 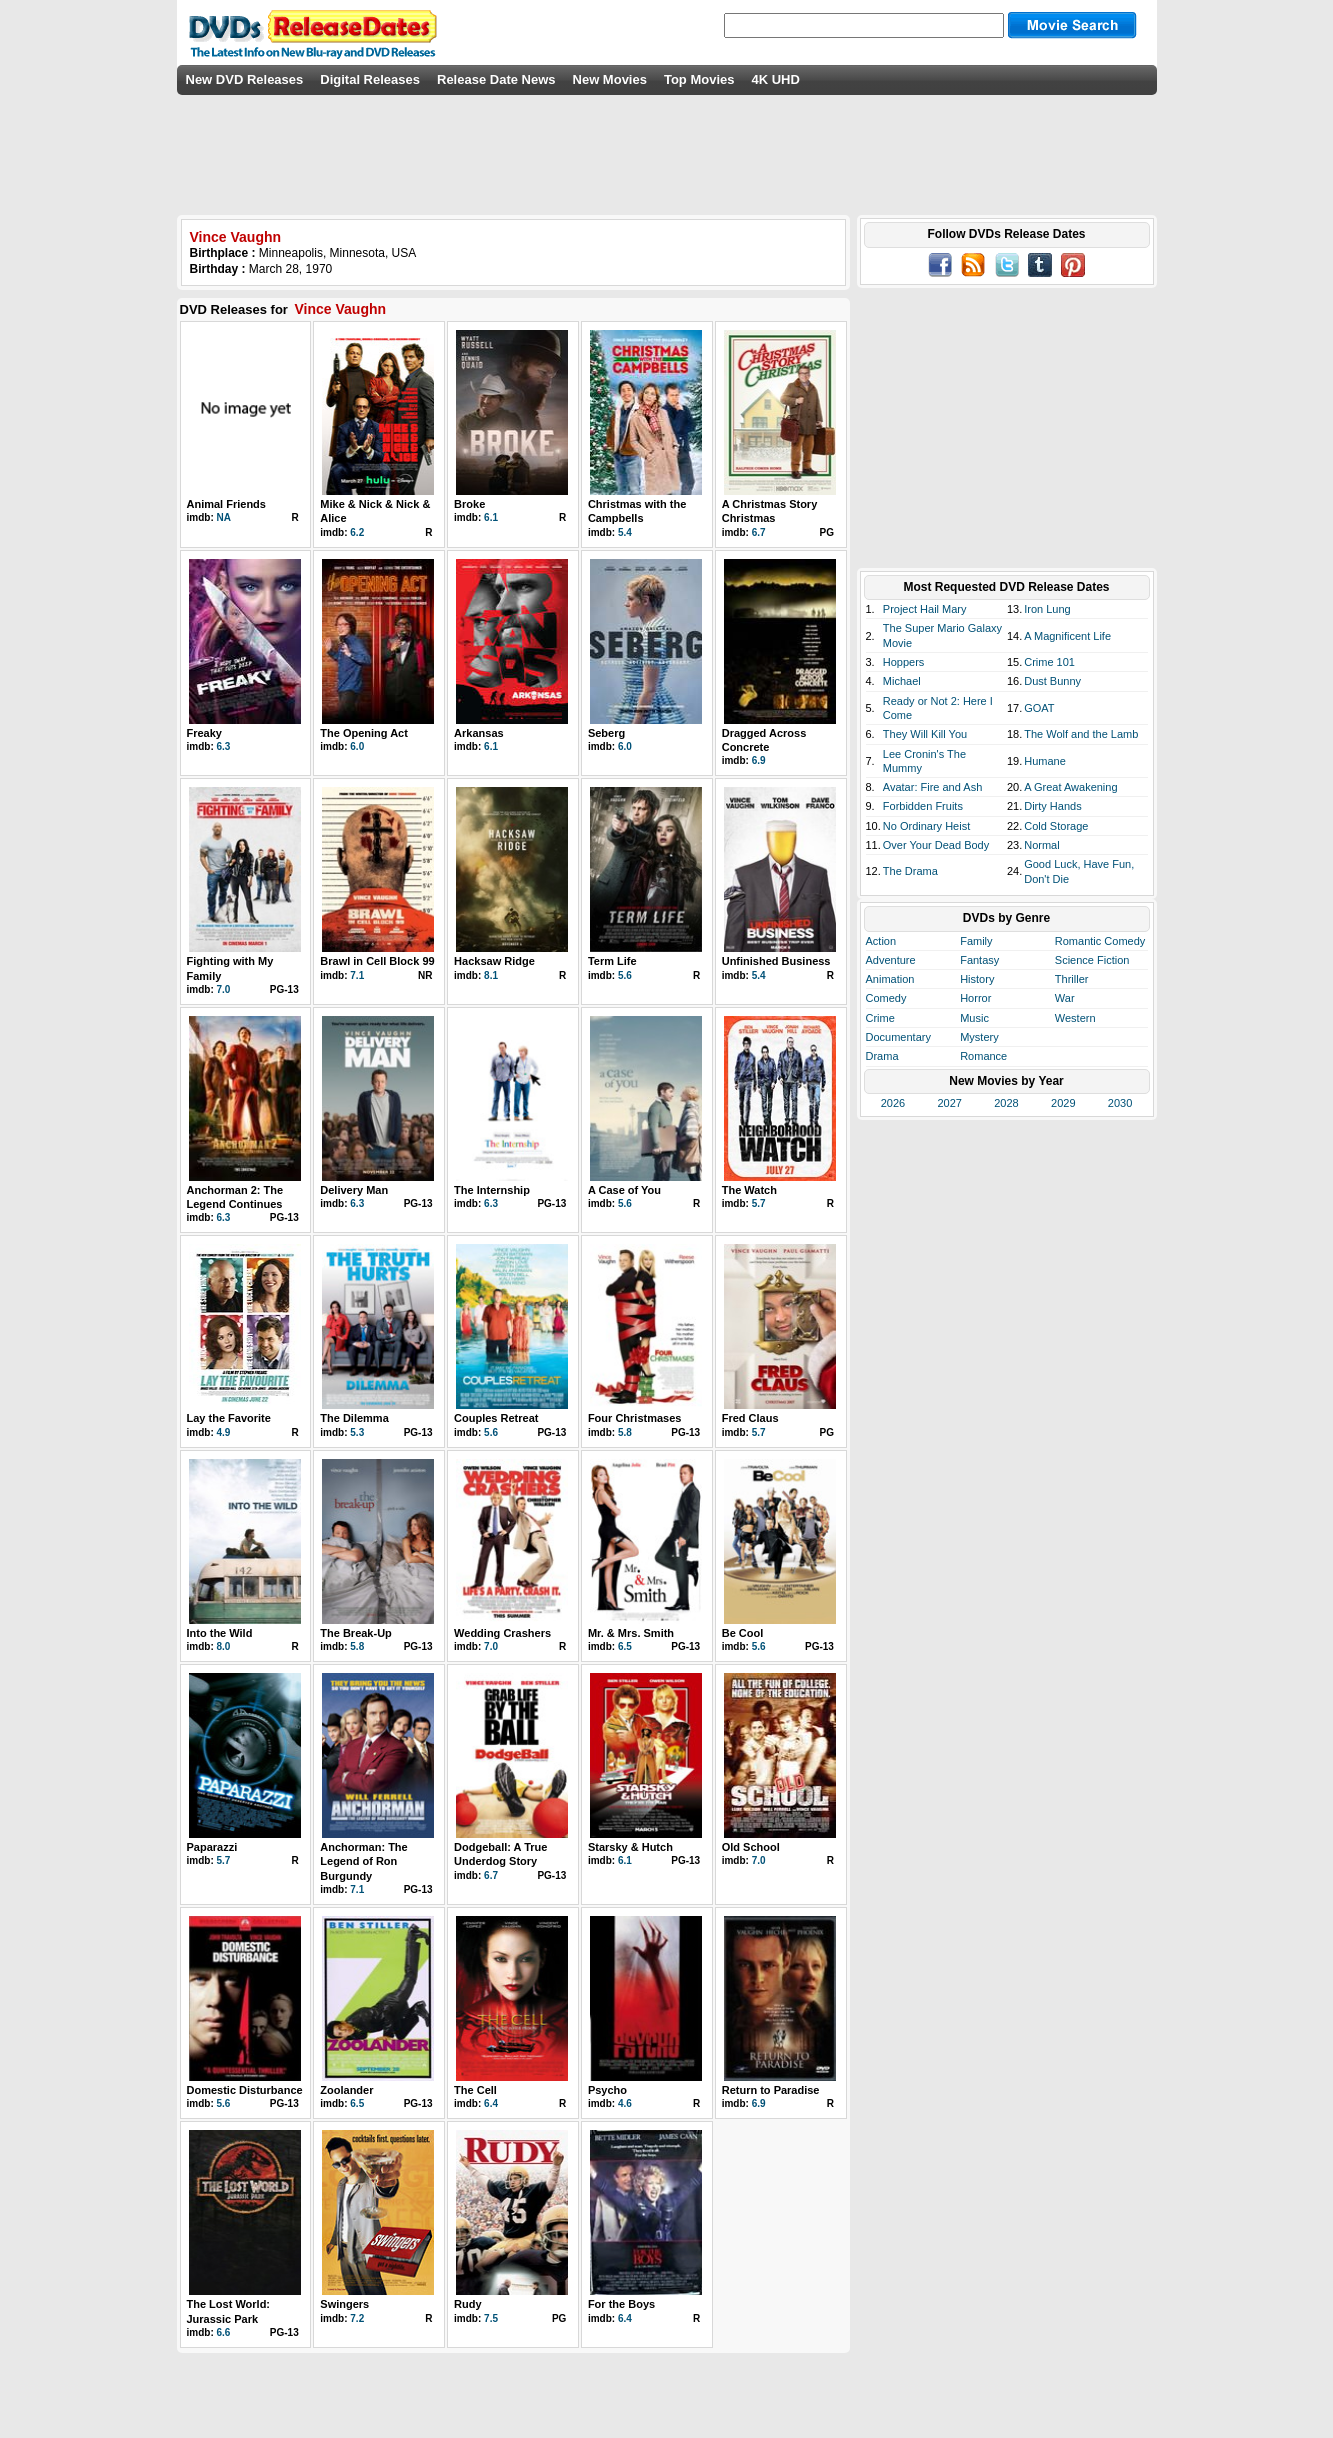 What do you see at coordinates (1092, 960) in the screenshot?
I see `Science Fiction` at bounding box center [1092, 960].